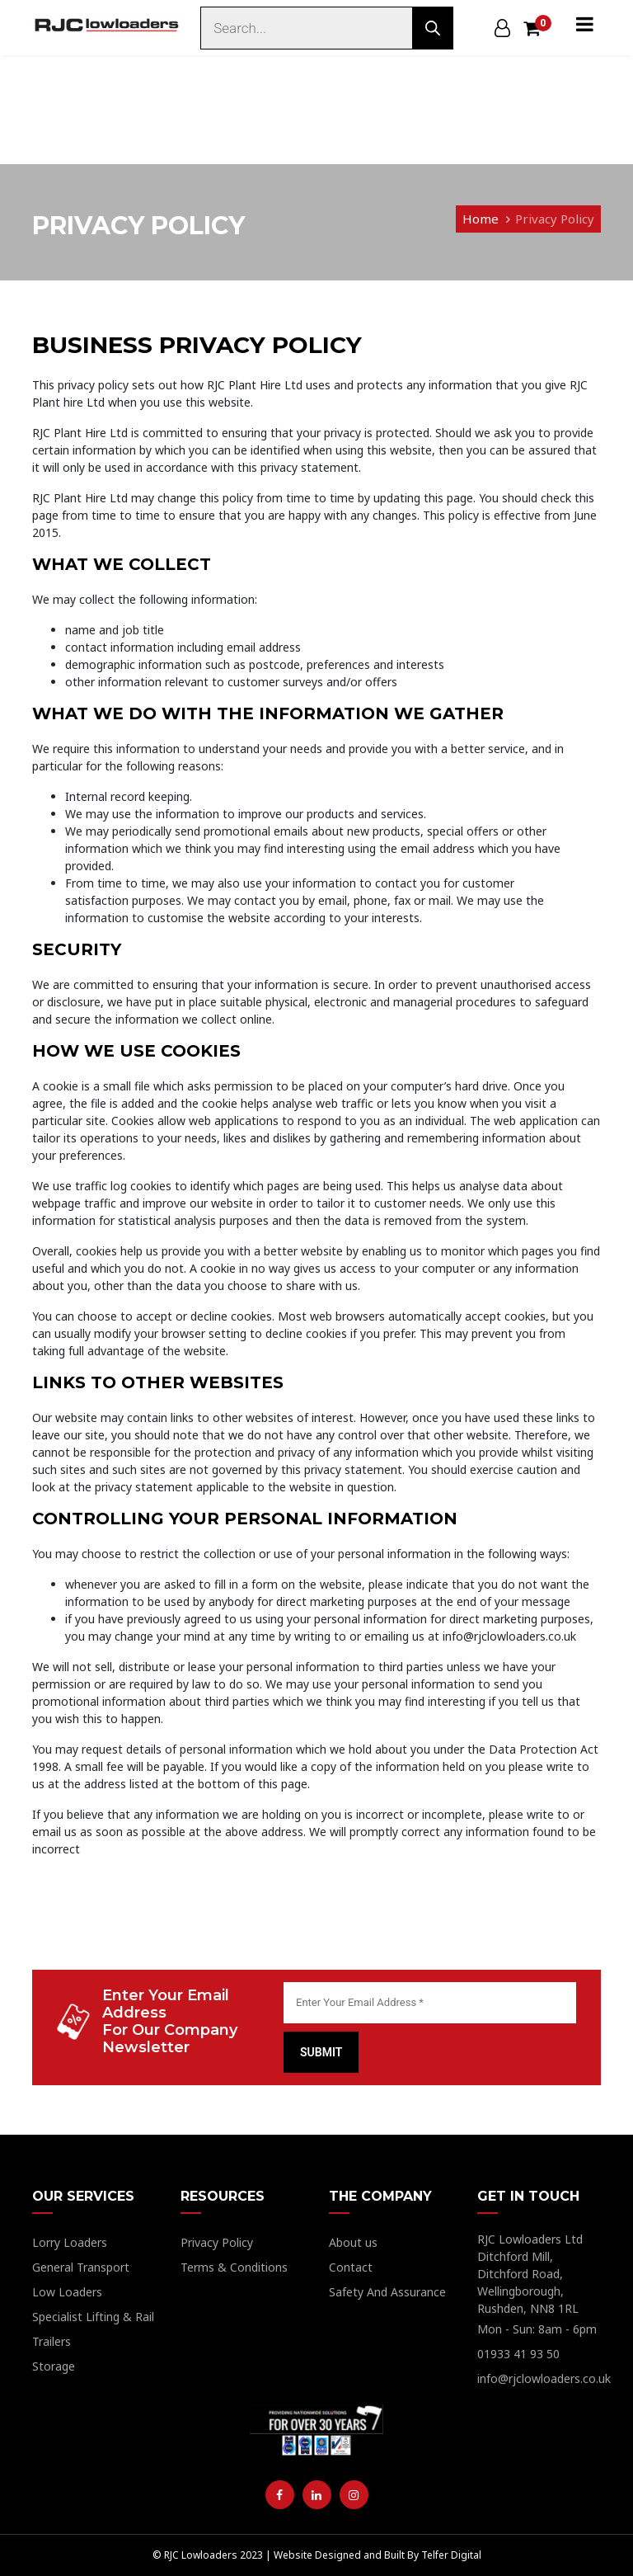 This screenshot has height=2576, width=633. What do you see at coordinates (554, 218) in the screenshot?
I see `Privacy Policy` at bounding box center [554, 218].